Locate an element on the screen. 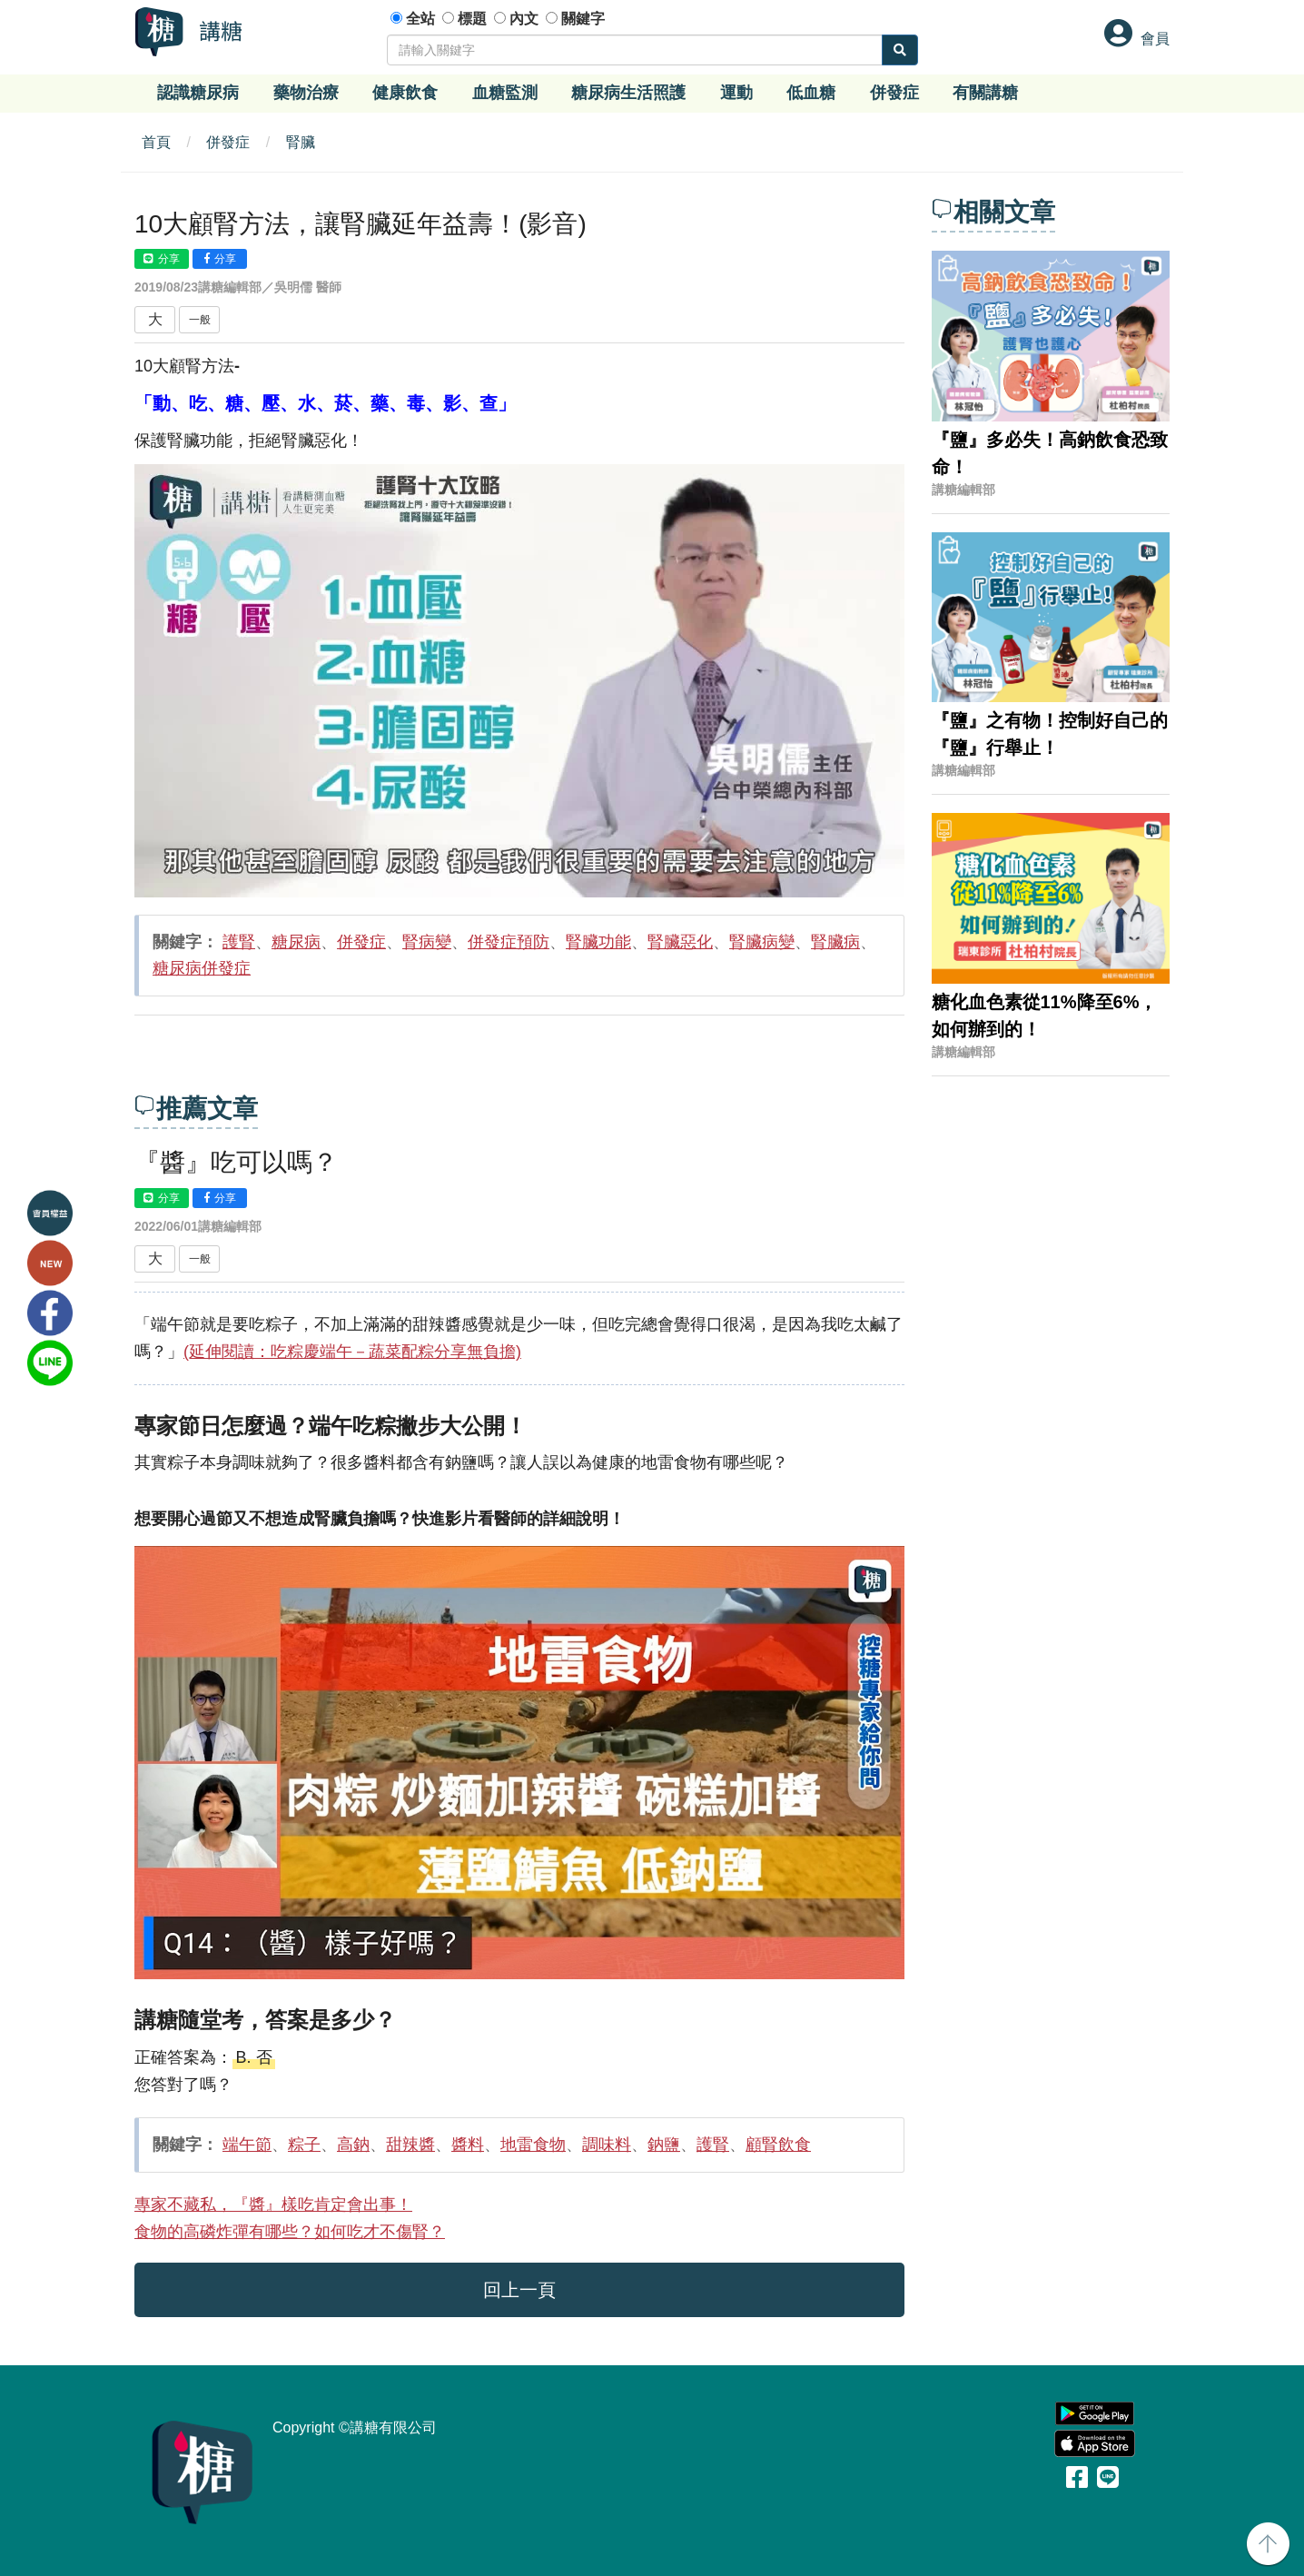 The width and height of the screenshot is (1304, 2576). 專家不藏私，『醬』樣吃肯定會出事！ is located at coordinates (273, 2204).